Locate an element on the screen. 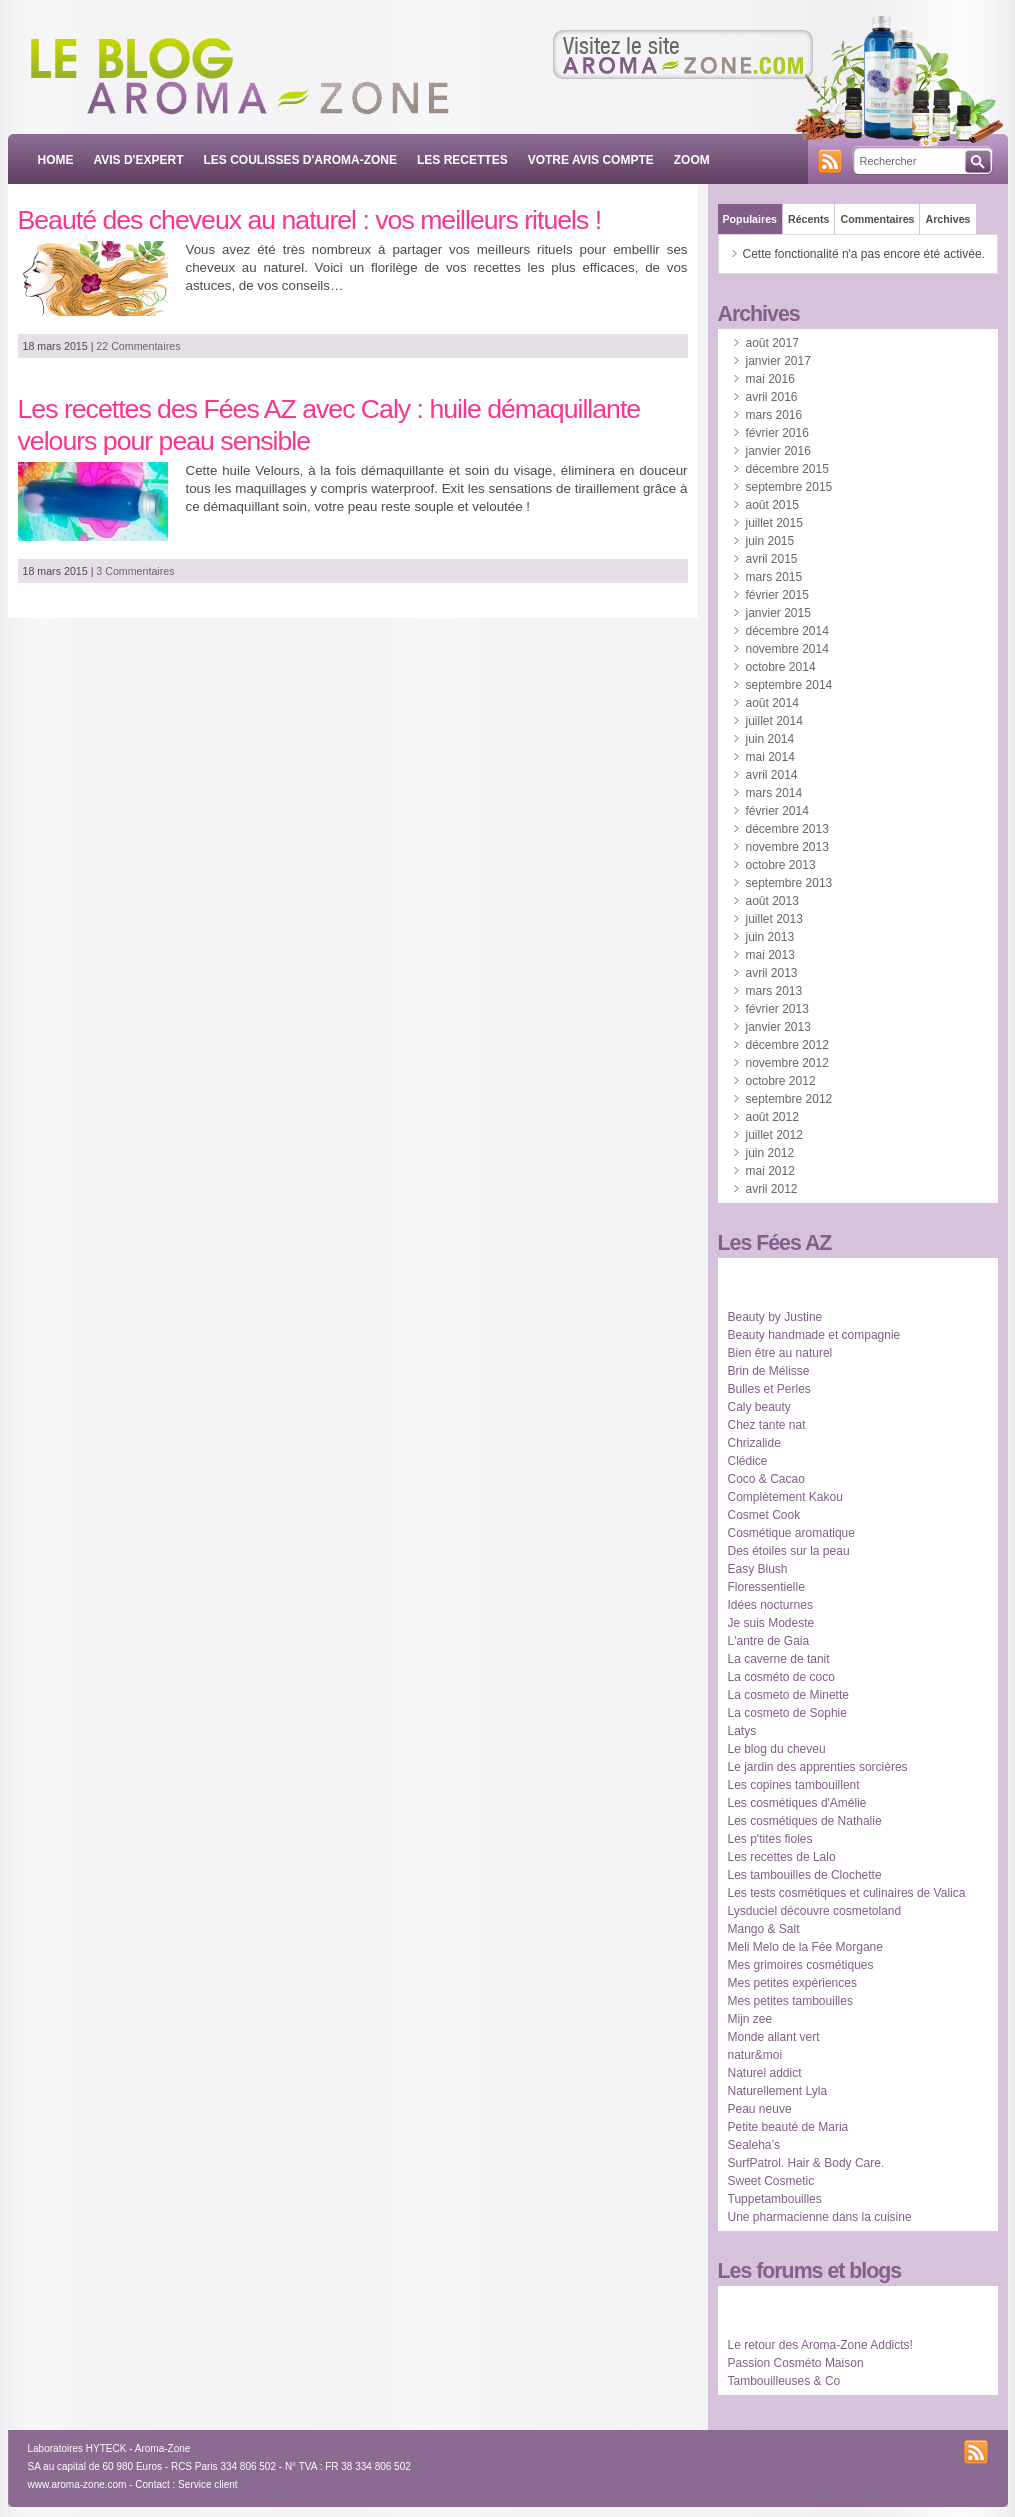  Floressentielle is located at coordinates (766, 1587).